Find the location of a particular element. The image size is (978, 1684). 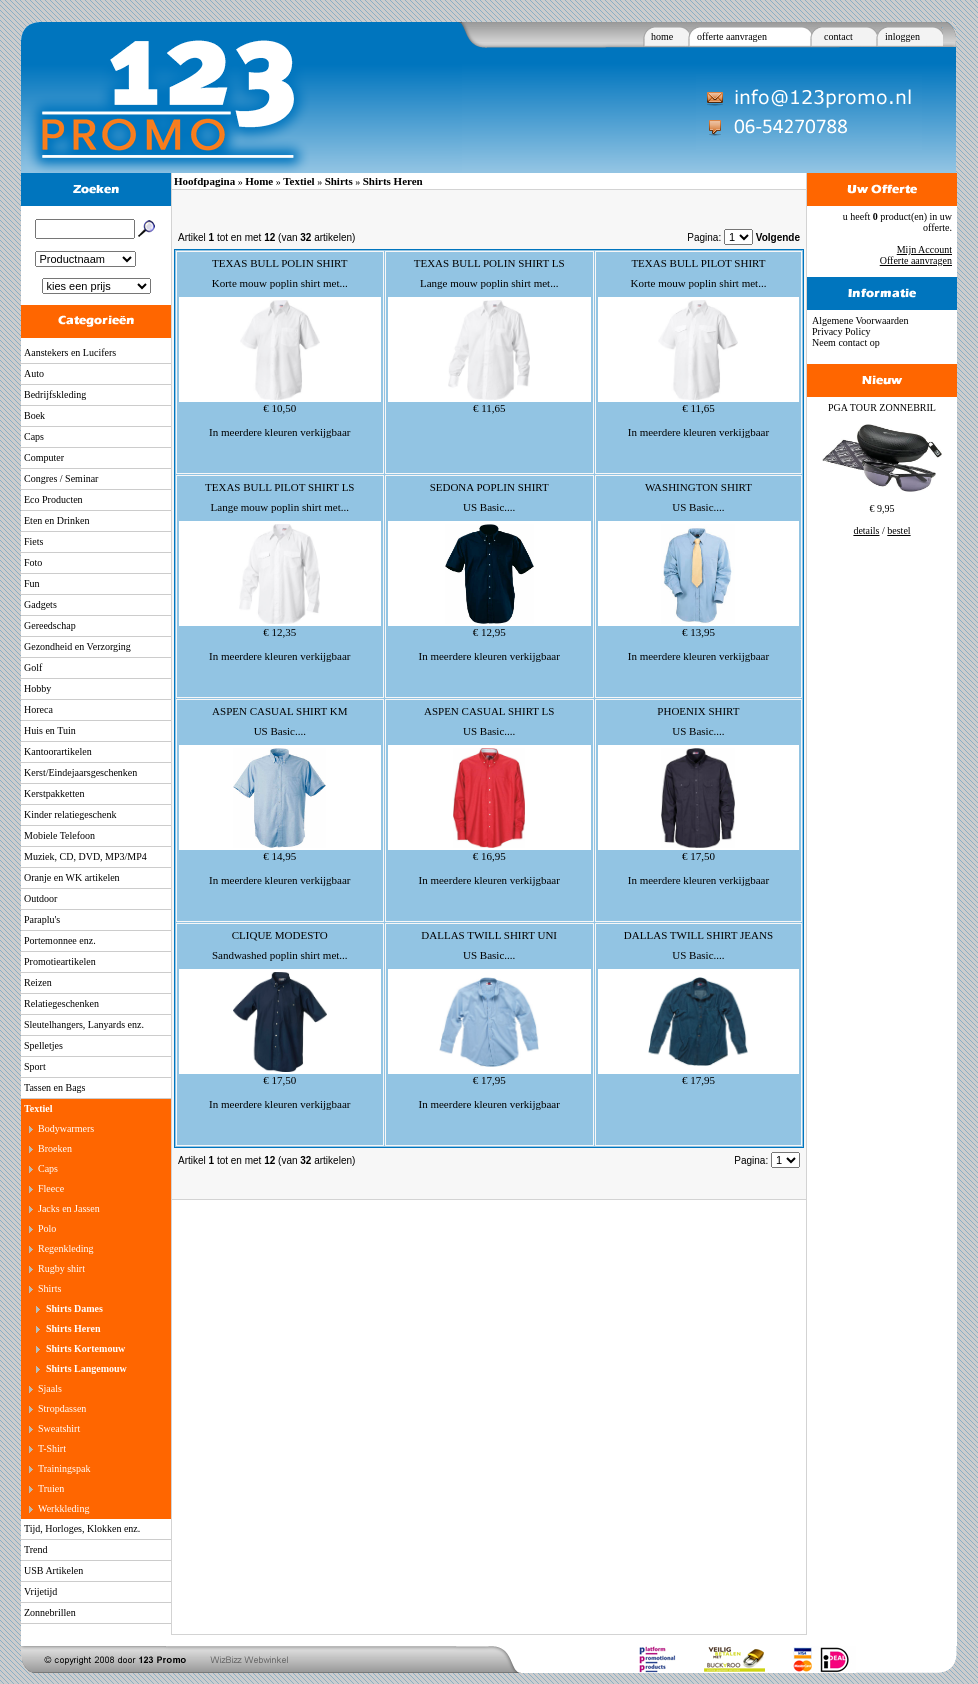

Regenkleding is located at coordinates (66, 1248).